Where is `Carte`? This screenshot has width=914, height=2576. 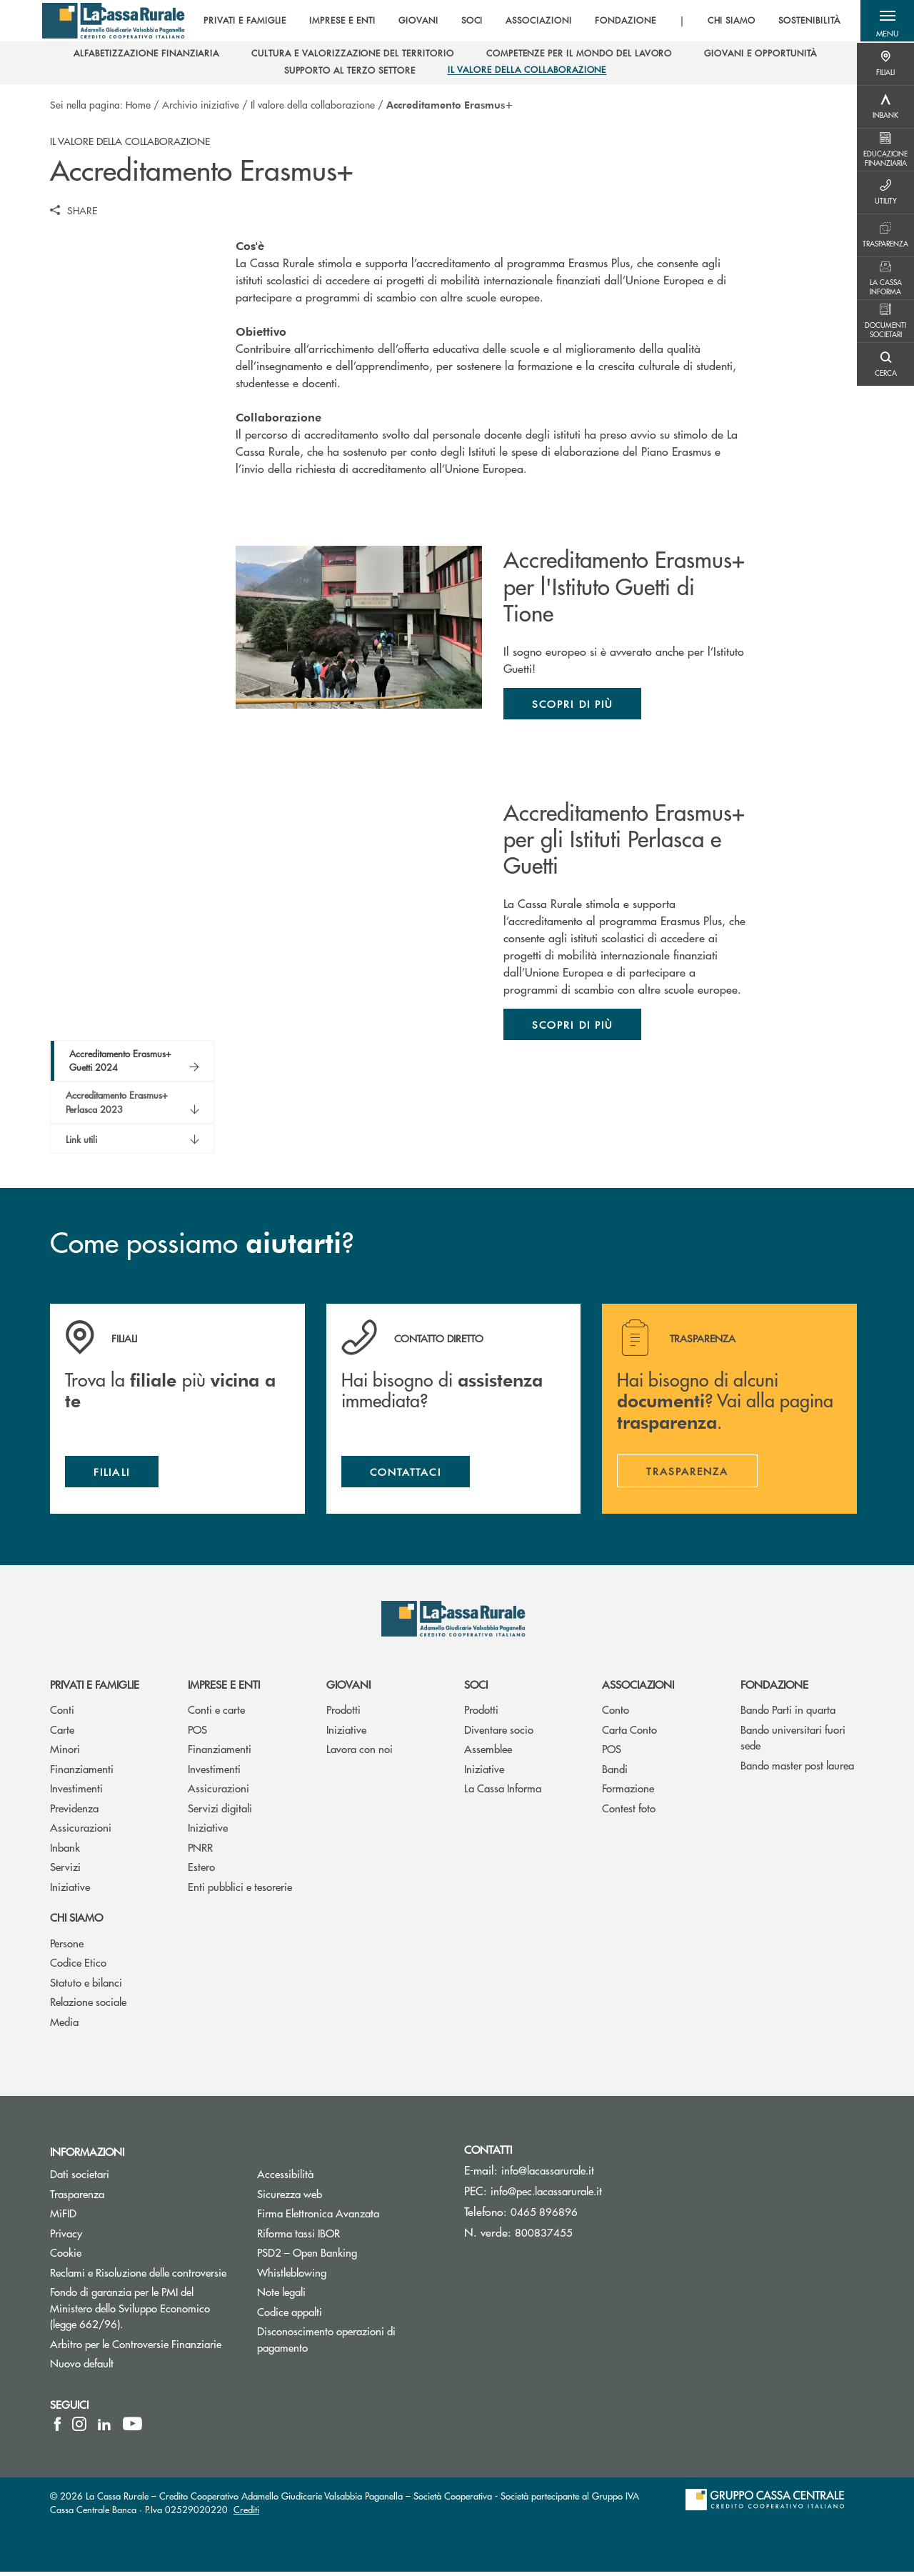
Carte is located at coordinates (62, 1732).